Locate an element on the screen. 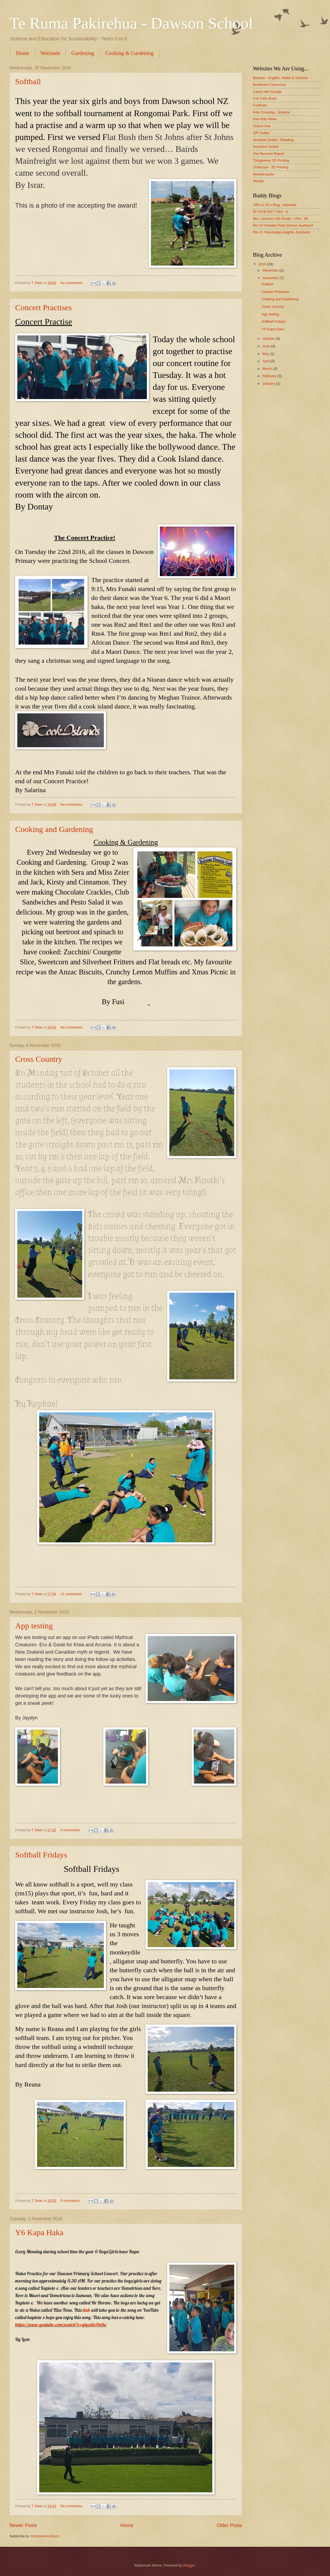 The image size is (330, 2576). Concert Practises is located at coordinates (43, 307).